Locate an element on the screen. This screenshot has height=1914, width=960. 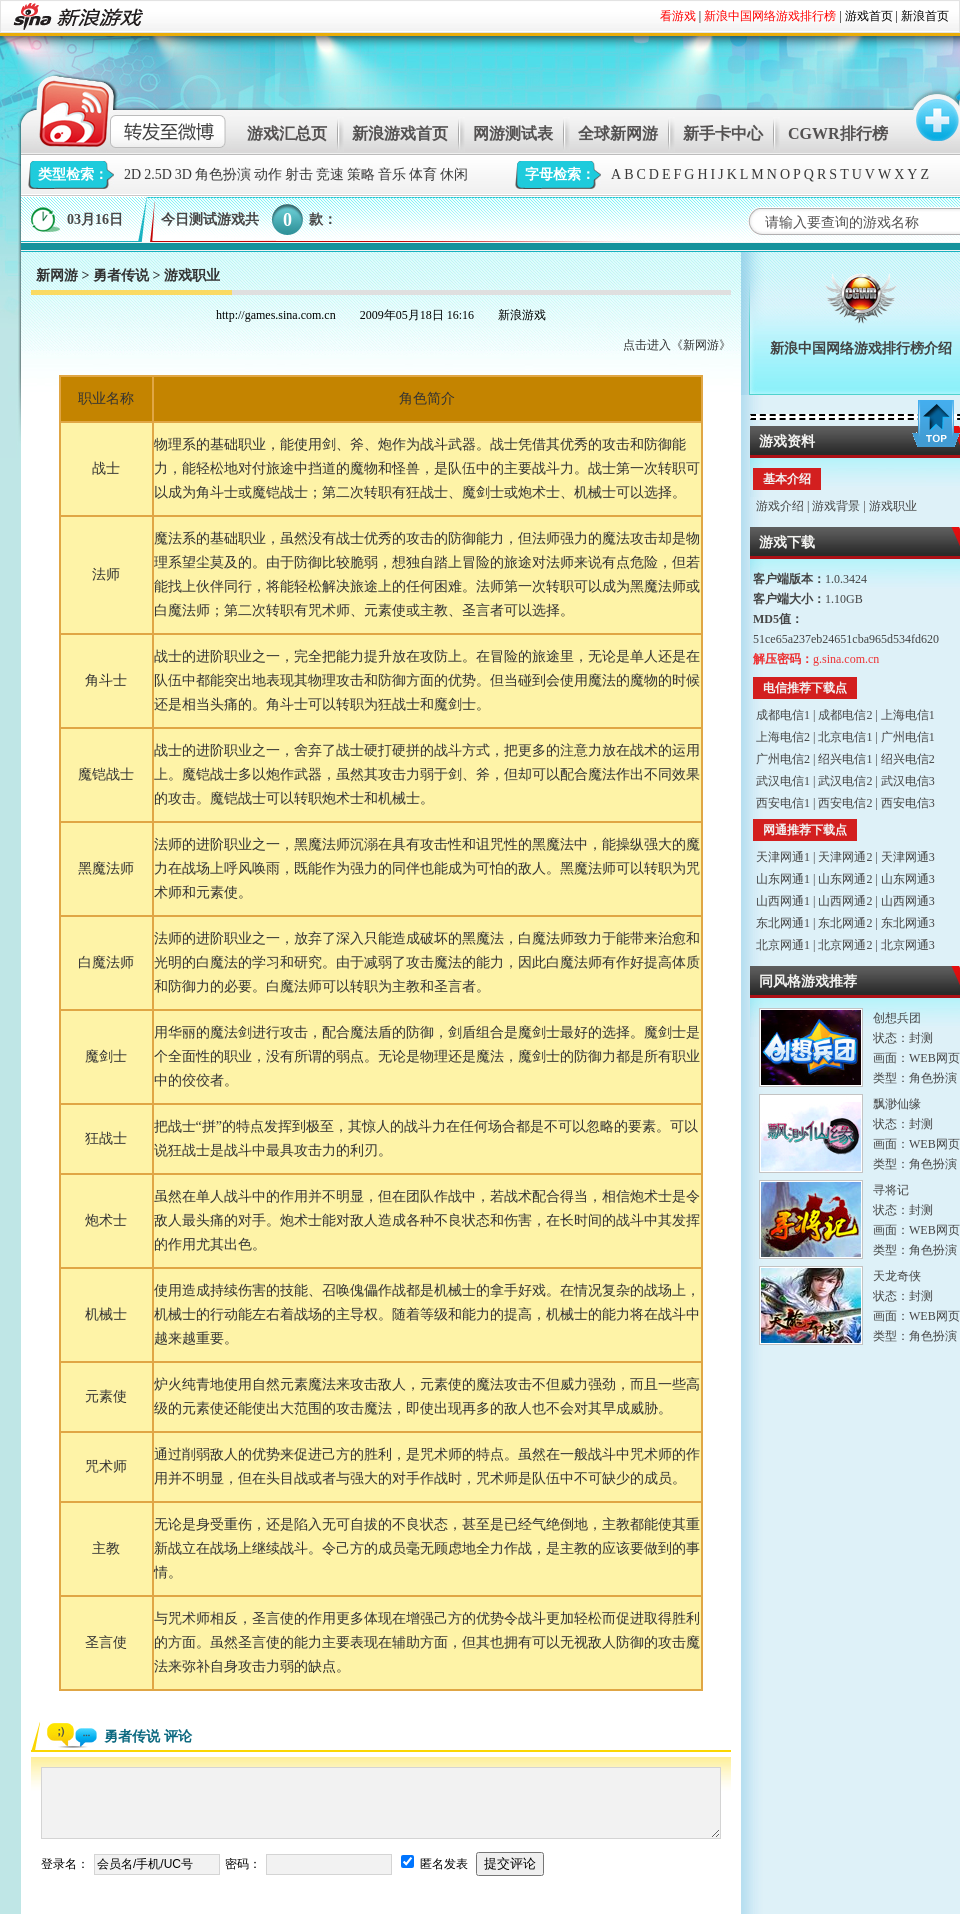
北京网通2 is located at coordinates (845, 945).